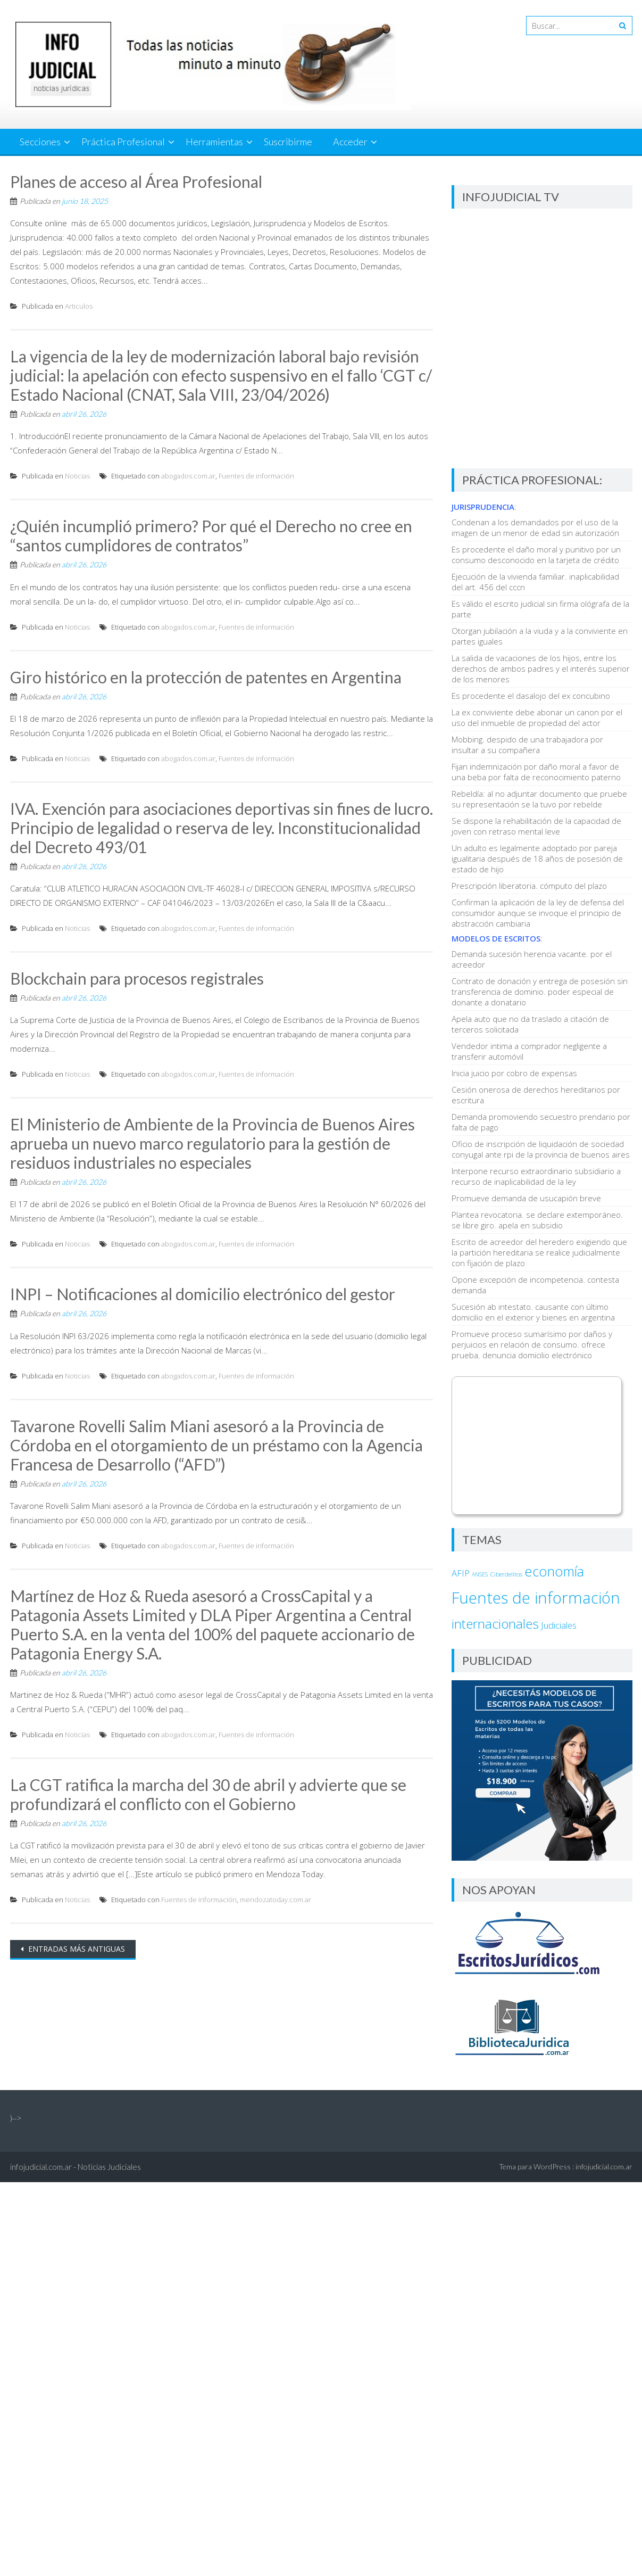  Describe the element at coordinates (137, 978) in the screenshot. I see `Blockchain para procesos registrales` at that location.